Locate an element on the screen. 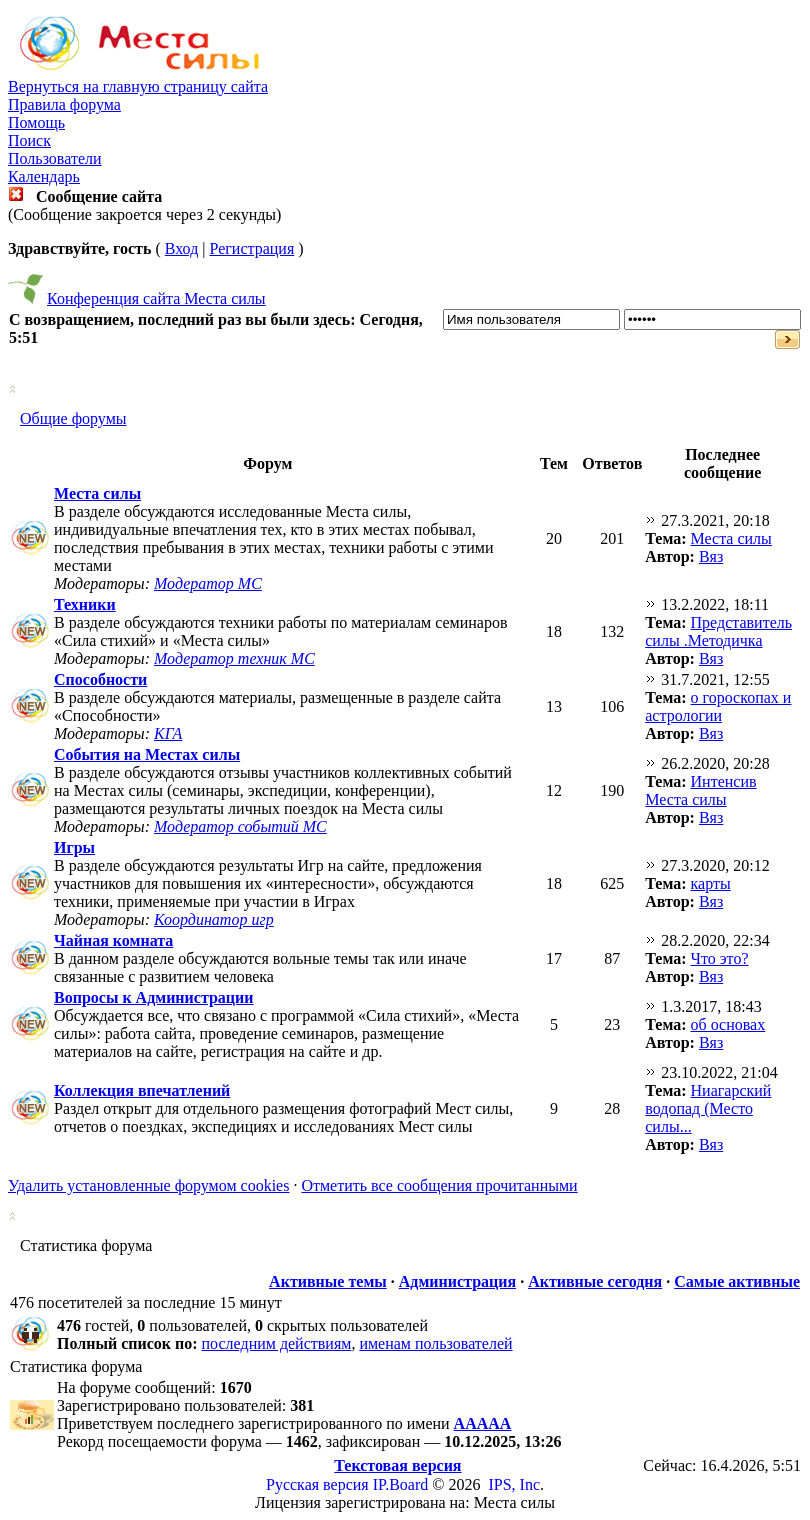 The width and height of the screenshot is (810, 1520). Помощь is located at coordinates (36, 122).